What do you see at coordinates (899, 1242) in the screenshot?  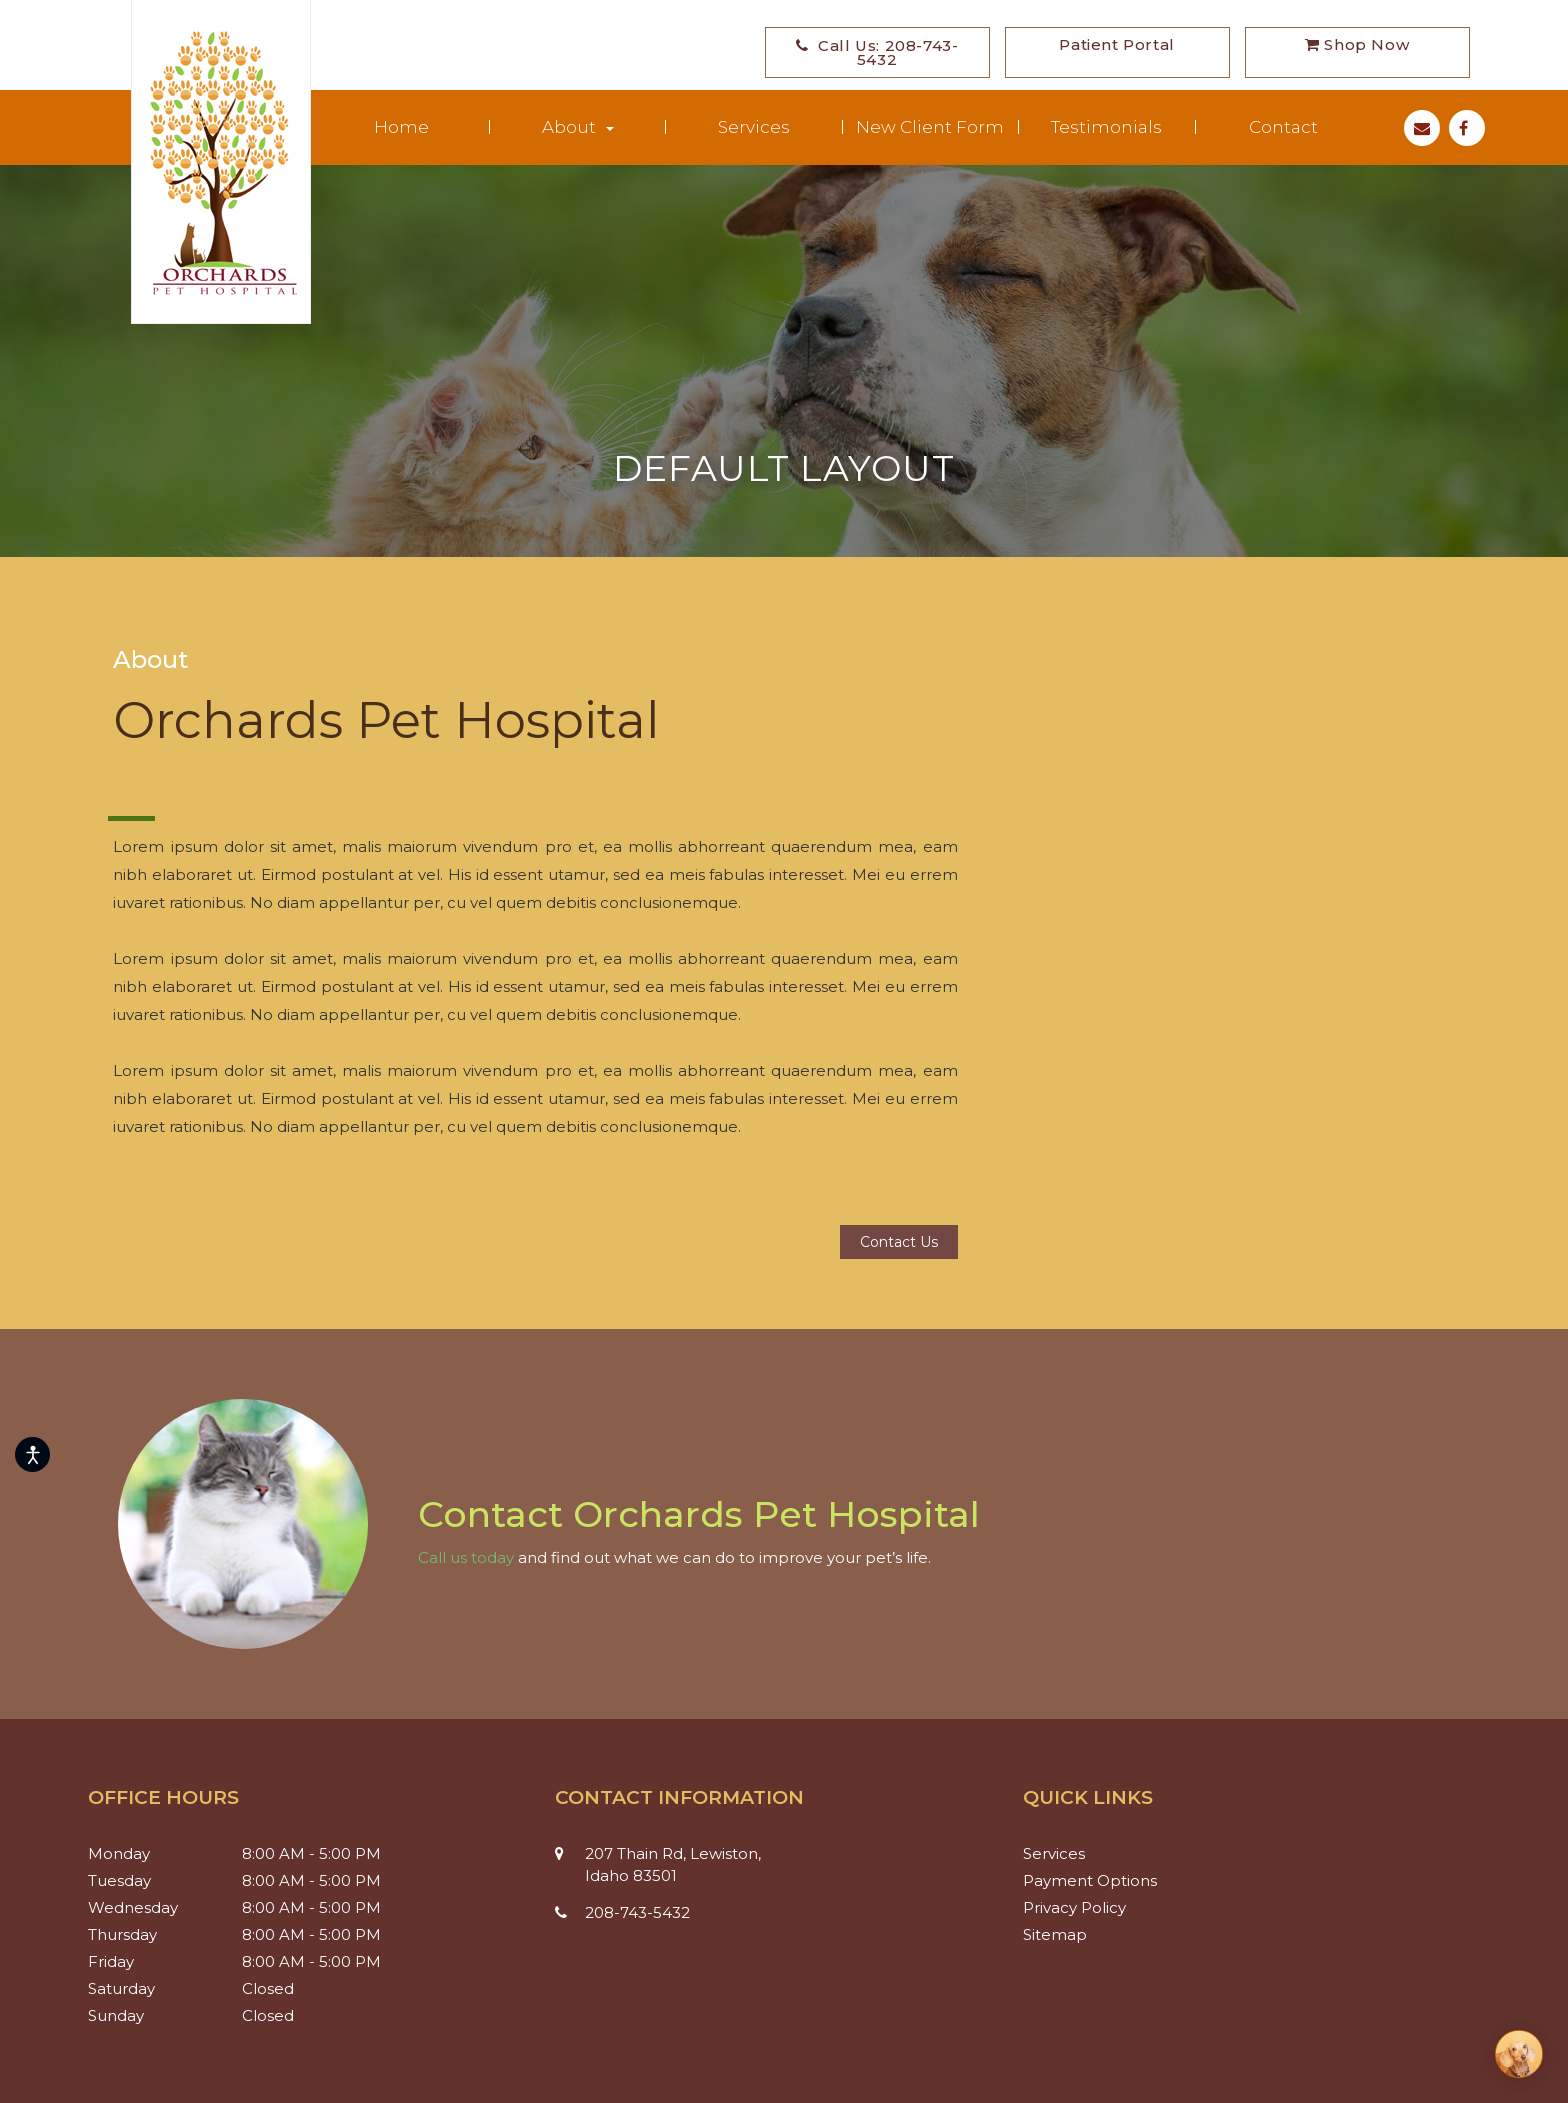 I see `Contact us` at bounding box center [899, 1242].